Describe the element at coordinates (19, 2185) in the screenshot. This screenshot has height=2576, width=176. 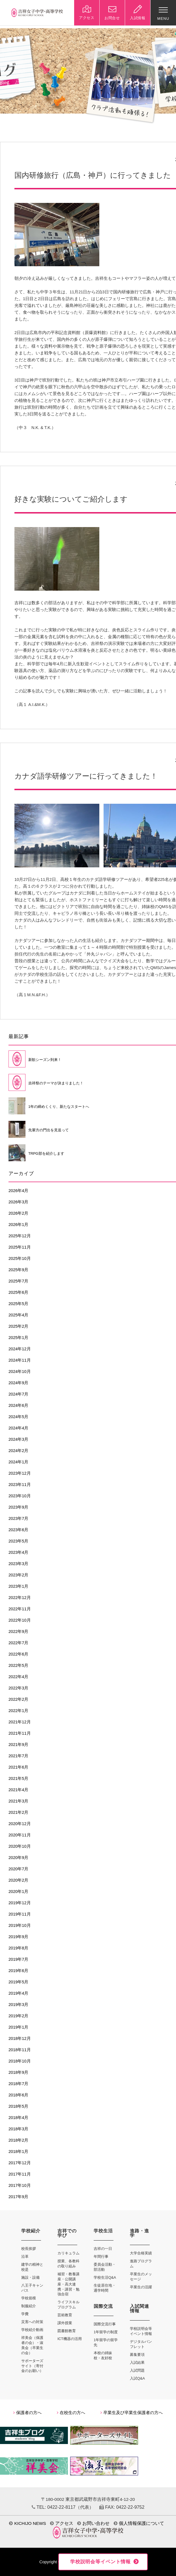
I see `2017年10月` at that location.